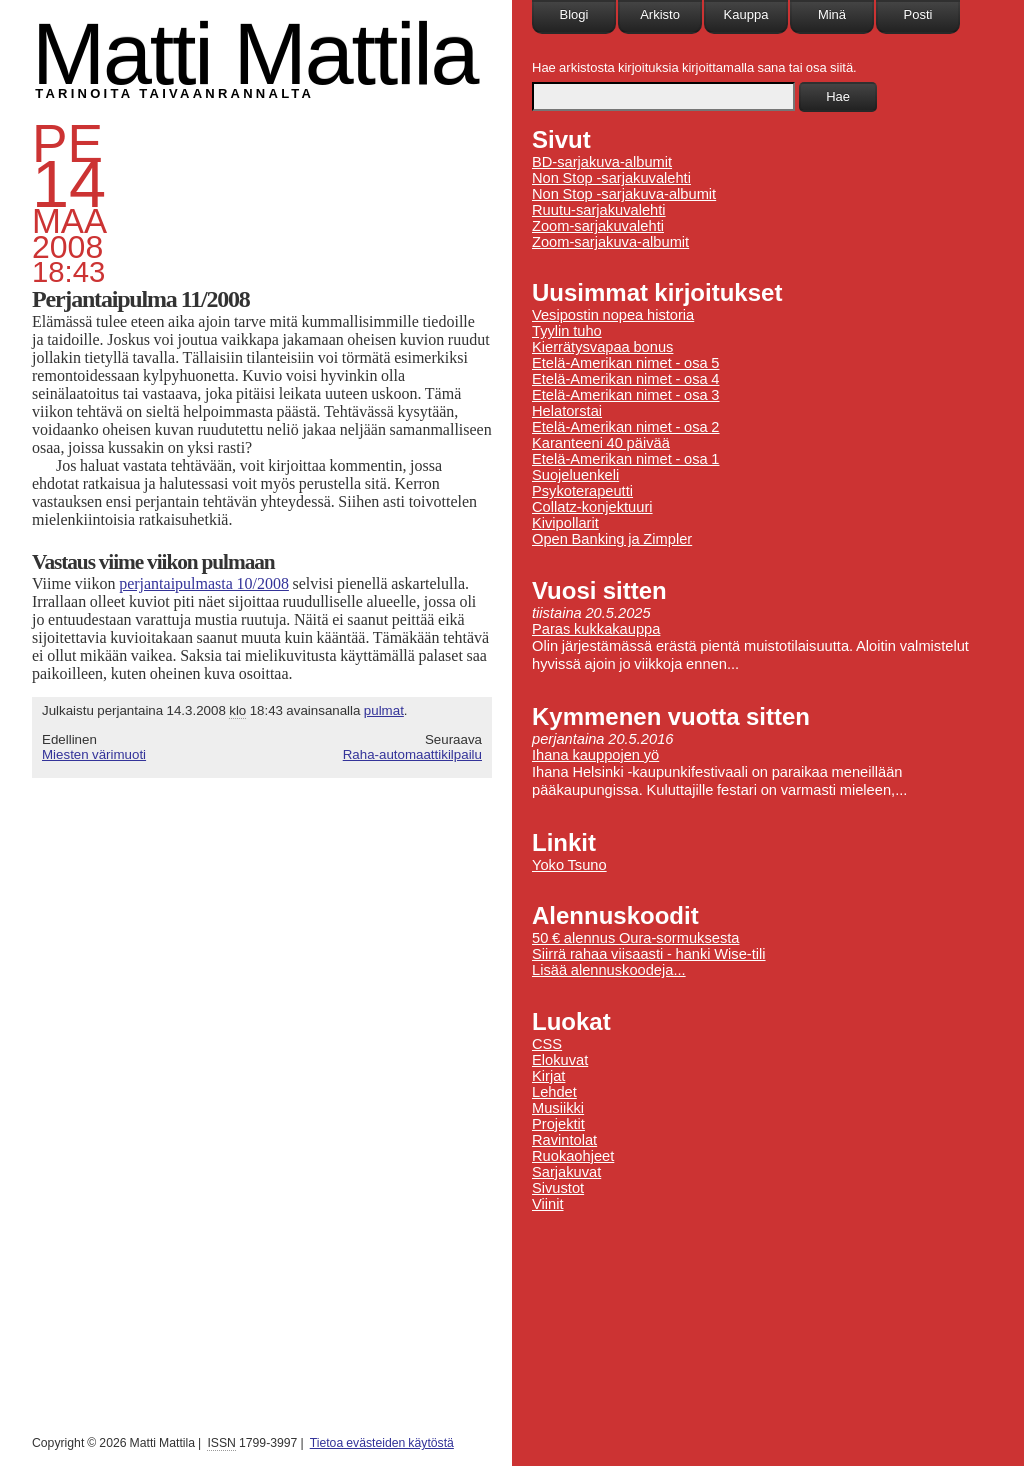 This screenshot has width=1024, height=1466. What do you see at coordinates (596, 629) in the screenshot?
I see `Paras kukkakauppa` at bounding box center [596, 629].